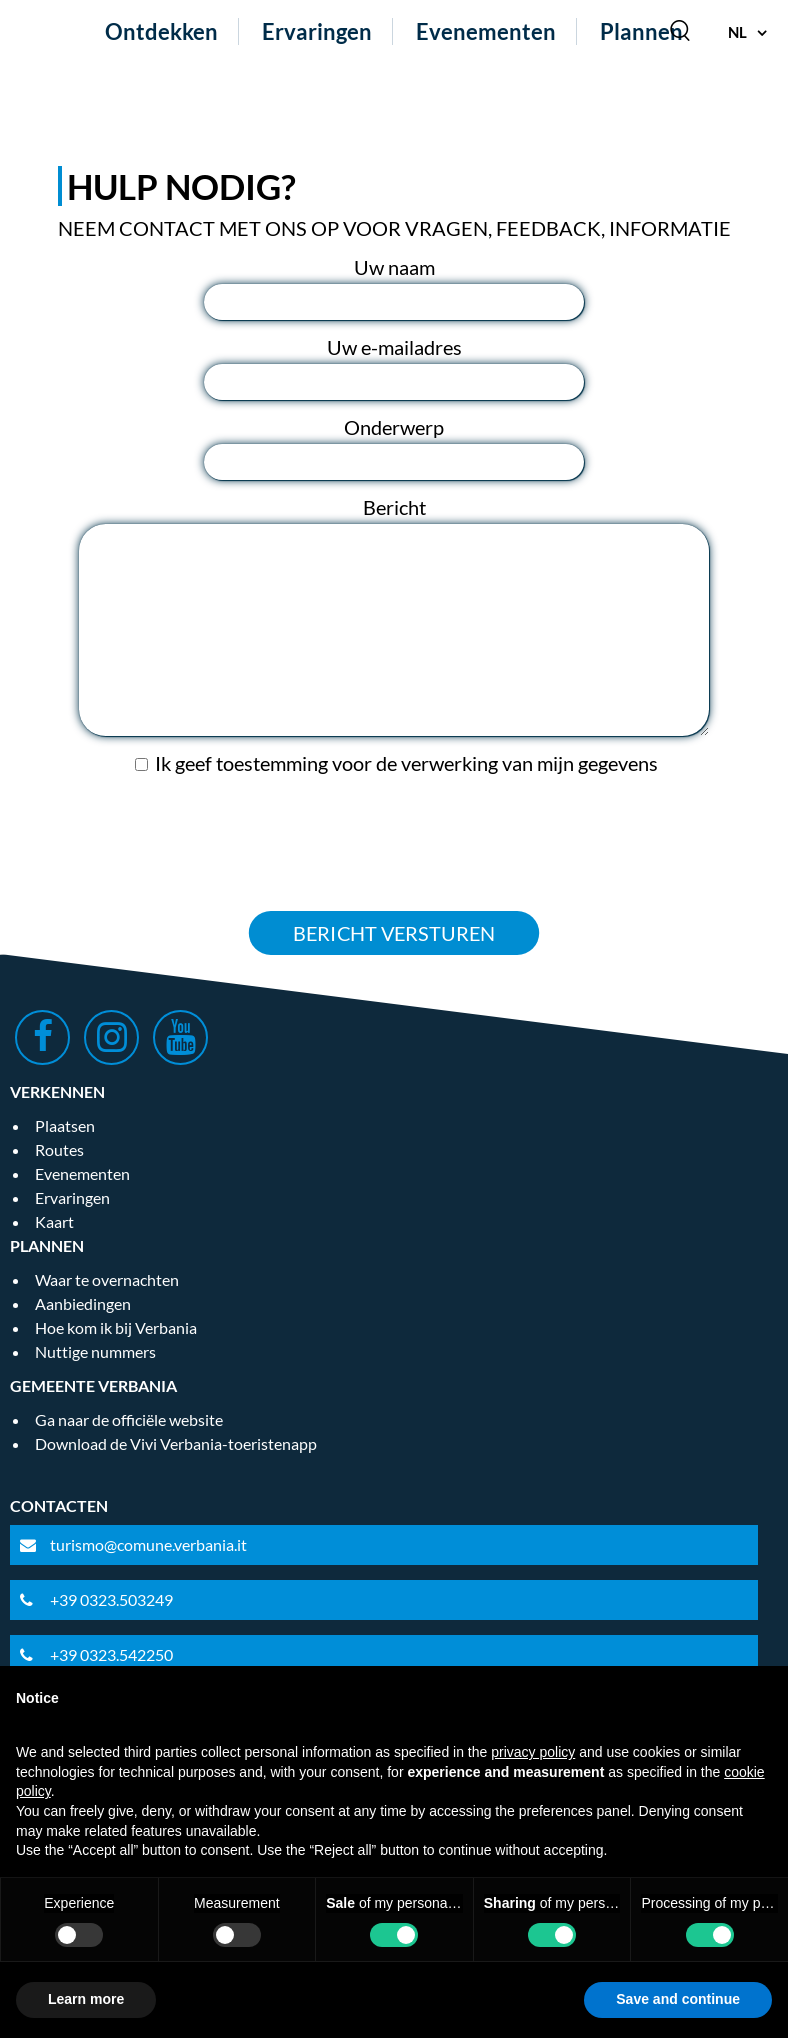  What do you see at coordinates (394, 427) in the screenshot?
I see `Onderwerp` at bounding box center [394, 427].